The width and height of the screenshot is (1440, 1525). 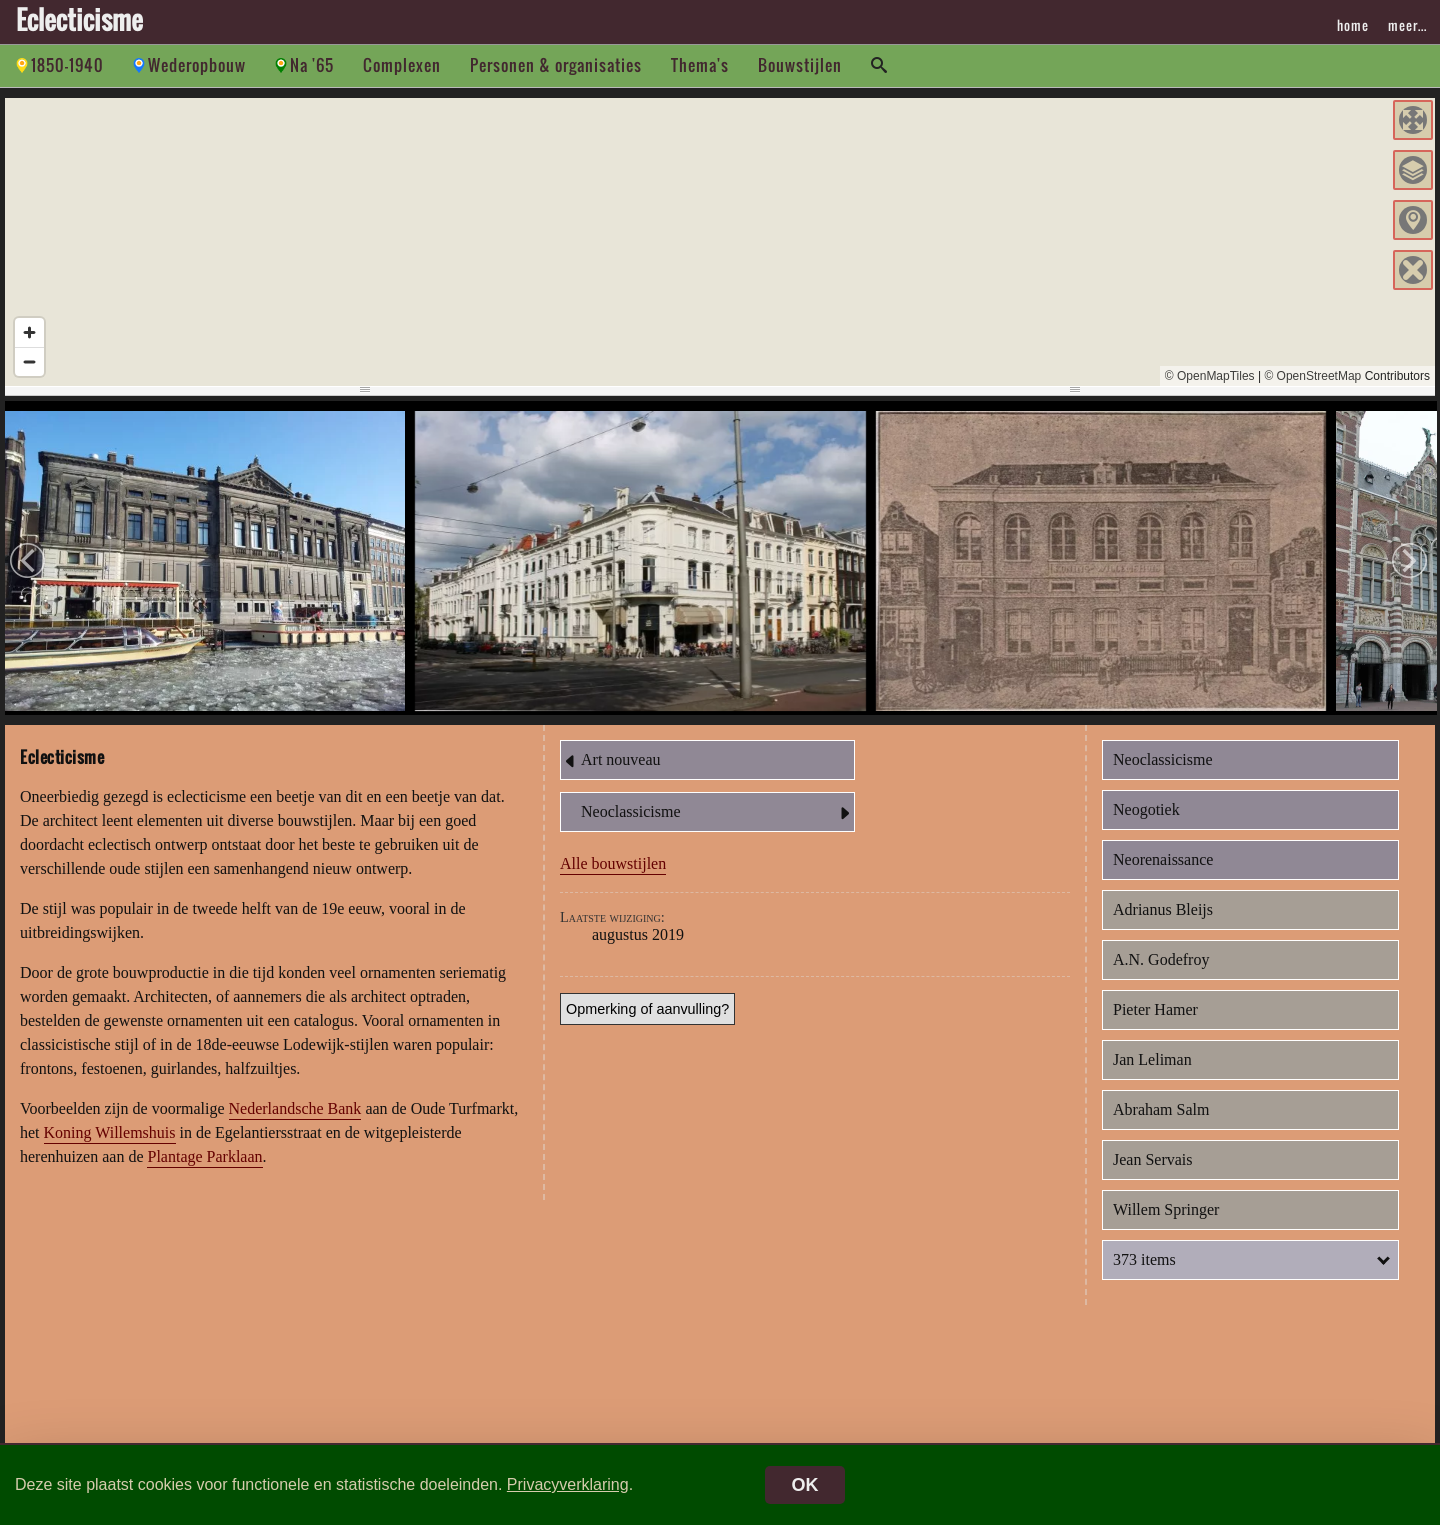 What do you see at coordinates (110, 1132) in the screenshot?
I see `Koning Willemshuis` at bounding box center [110, 1132].